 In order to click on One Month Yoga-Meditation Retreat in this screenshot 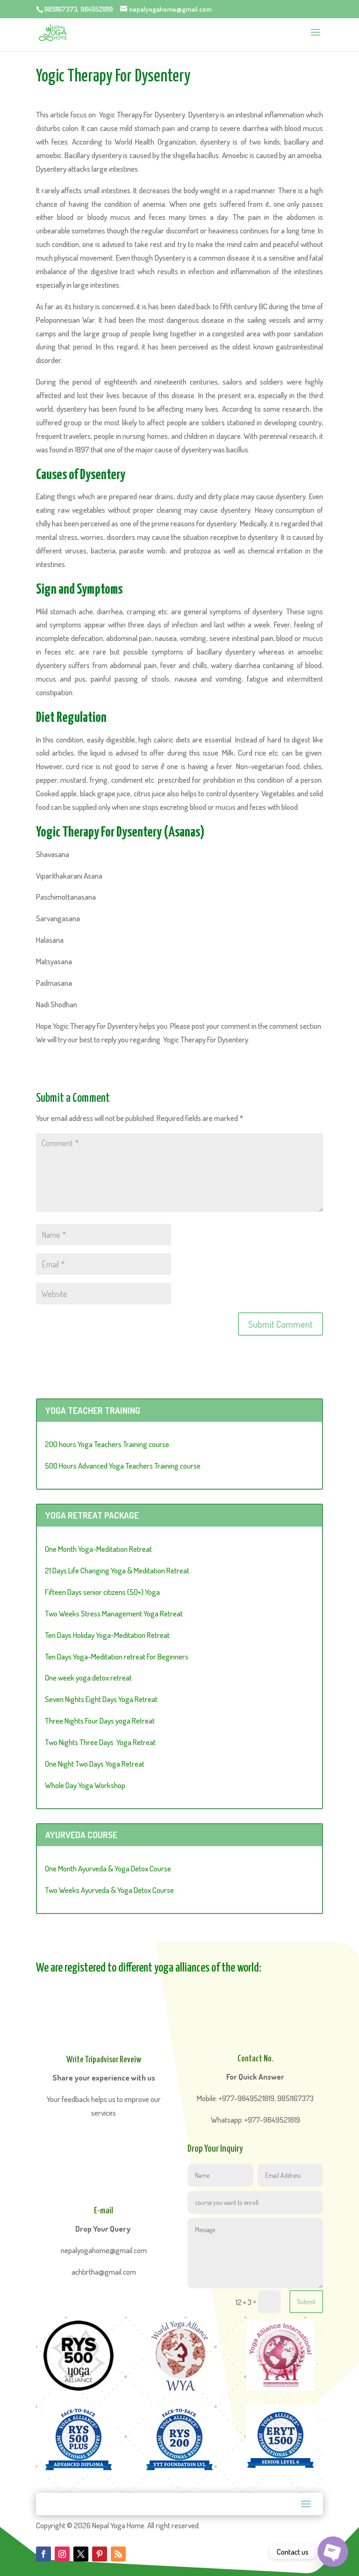, I will do `click(98, 1549)`.